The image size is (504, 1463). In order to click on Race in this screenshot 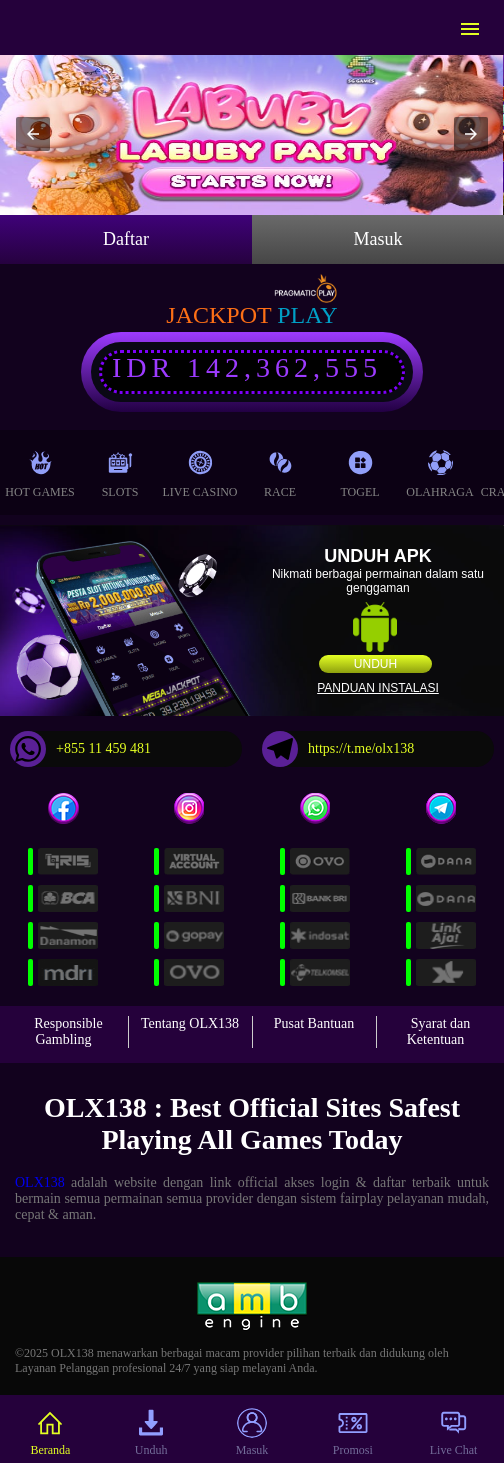, I will do `click(280, 469)`.